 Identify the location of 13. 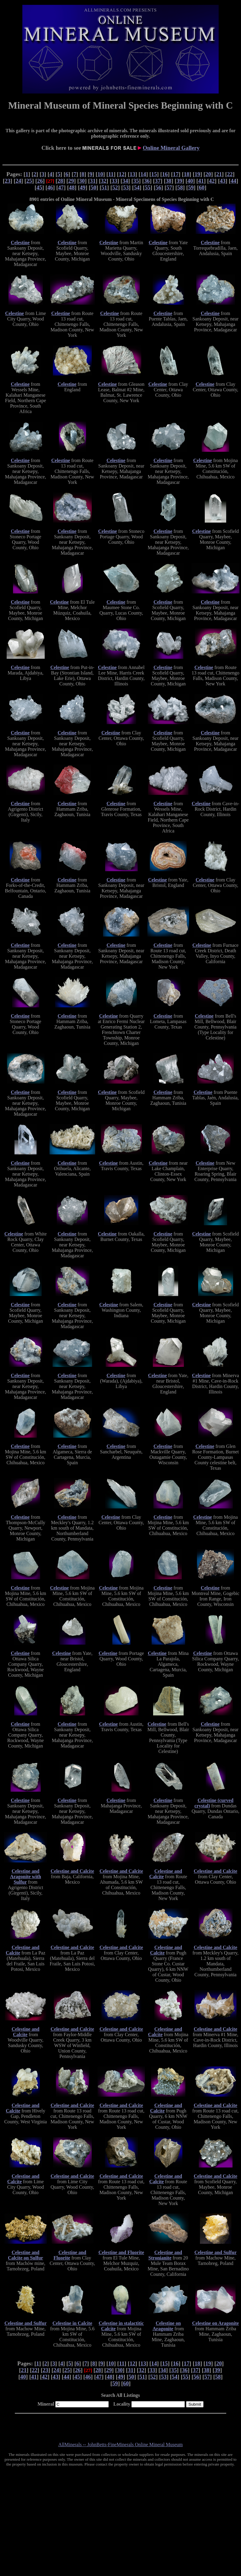
(132, 174).